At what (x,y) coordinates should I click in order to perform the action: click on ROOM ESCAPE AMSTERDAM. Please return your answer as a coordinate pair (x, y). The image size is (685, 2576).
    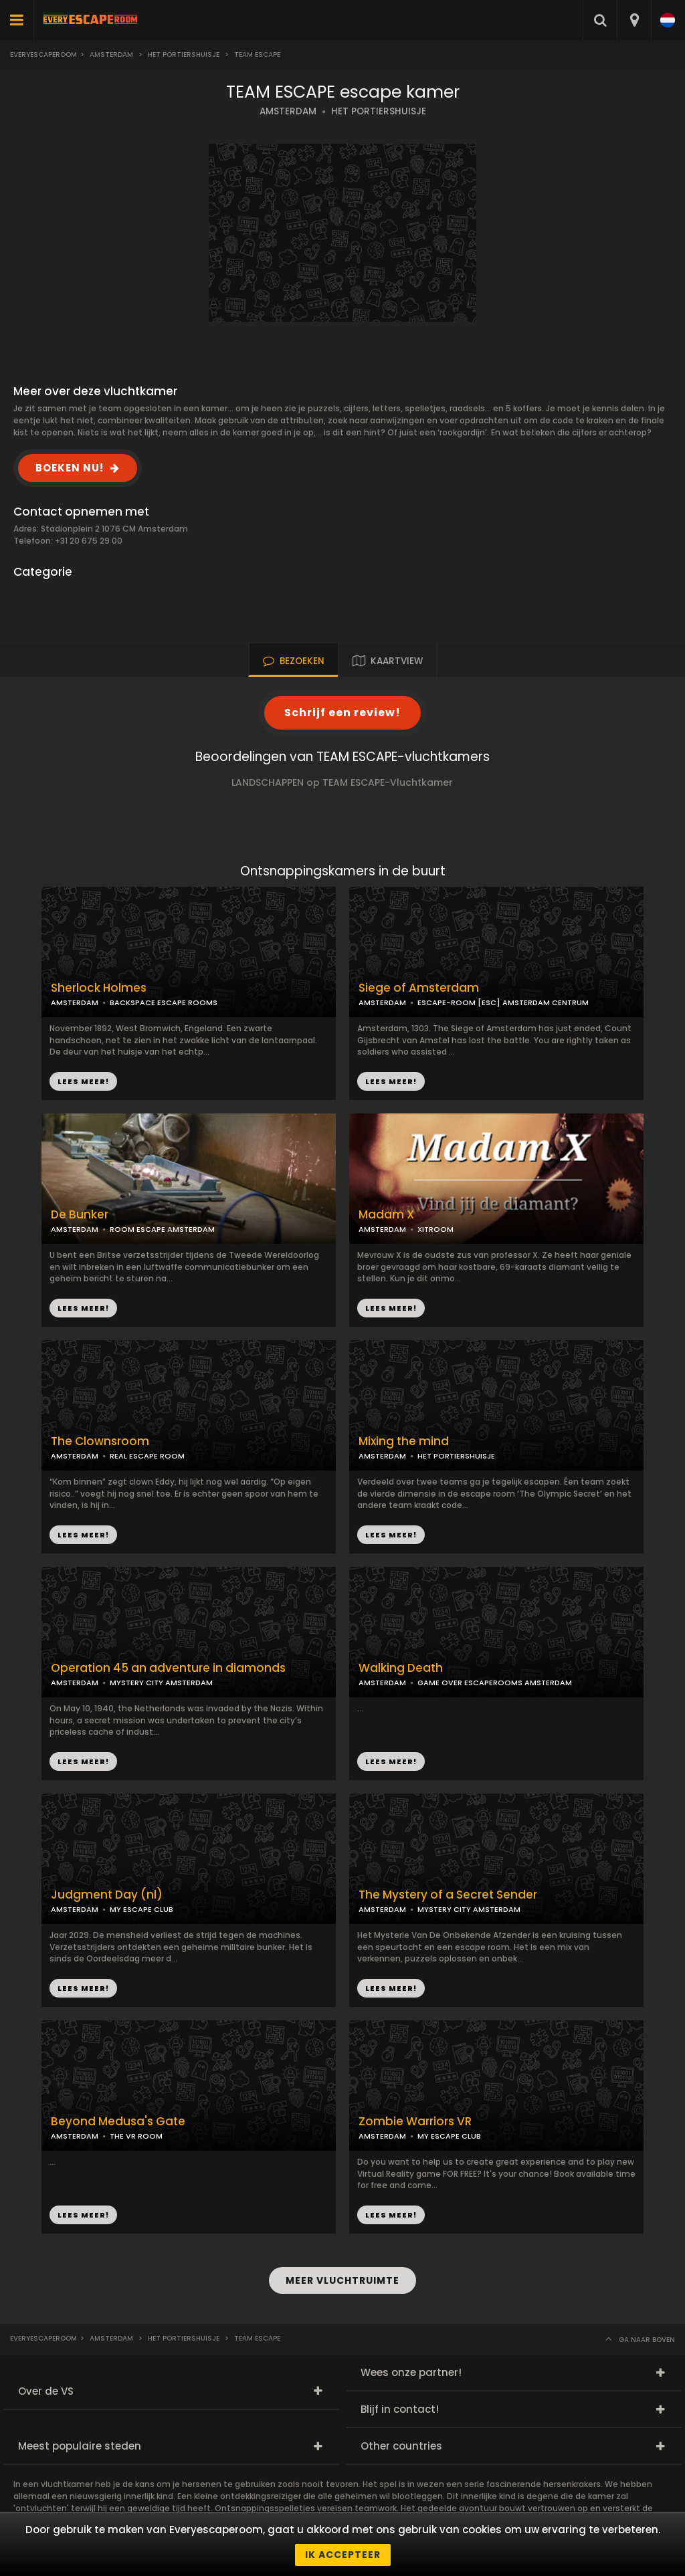
    Looking at the image, I should click on (162, 1229).